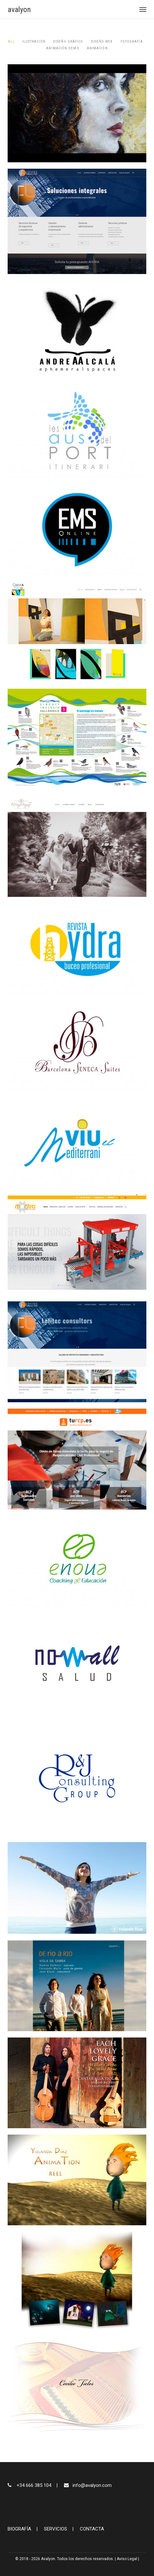 This screenshot has height=2576, width=154. I want to click on Diseño gráfico, so click(68, 41).